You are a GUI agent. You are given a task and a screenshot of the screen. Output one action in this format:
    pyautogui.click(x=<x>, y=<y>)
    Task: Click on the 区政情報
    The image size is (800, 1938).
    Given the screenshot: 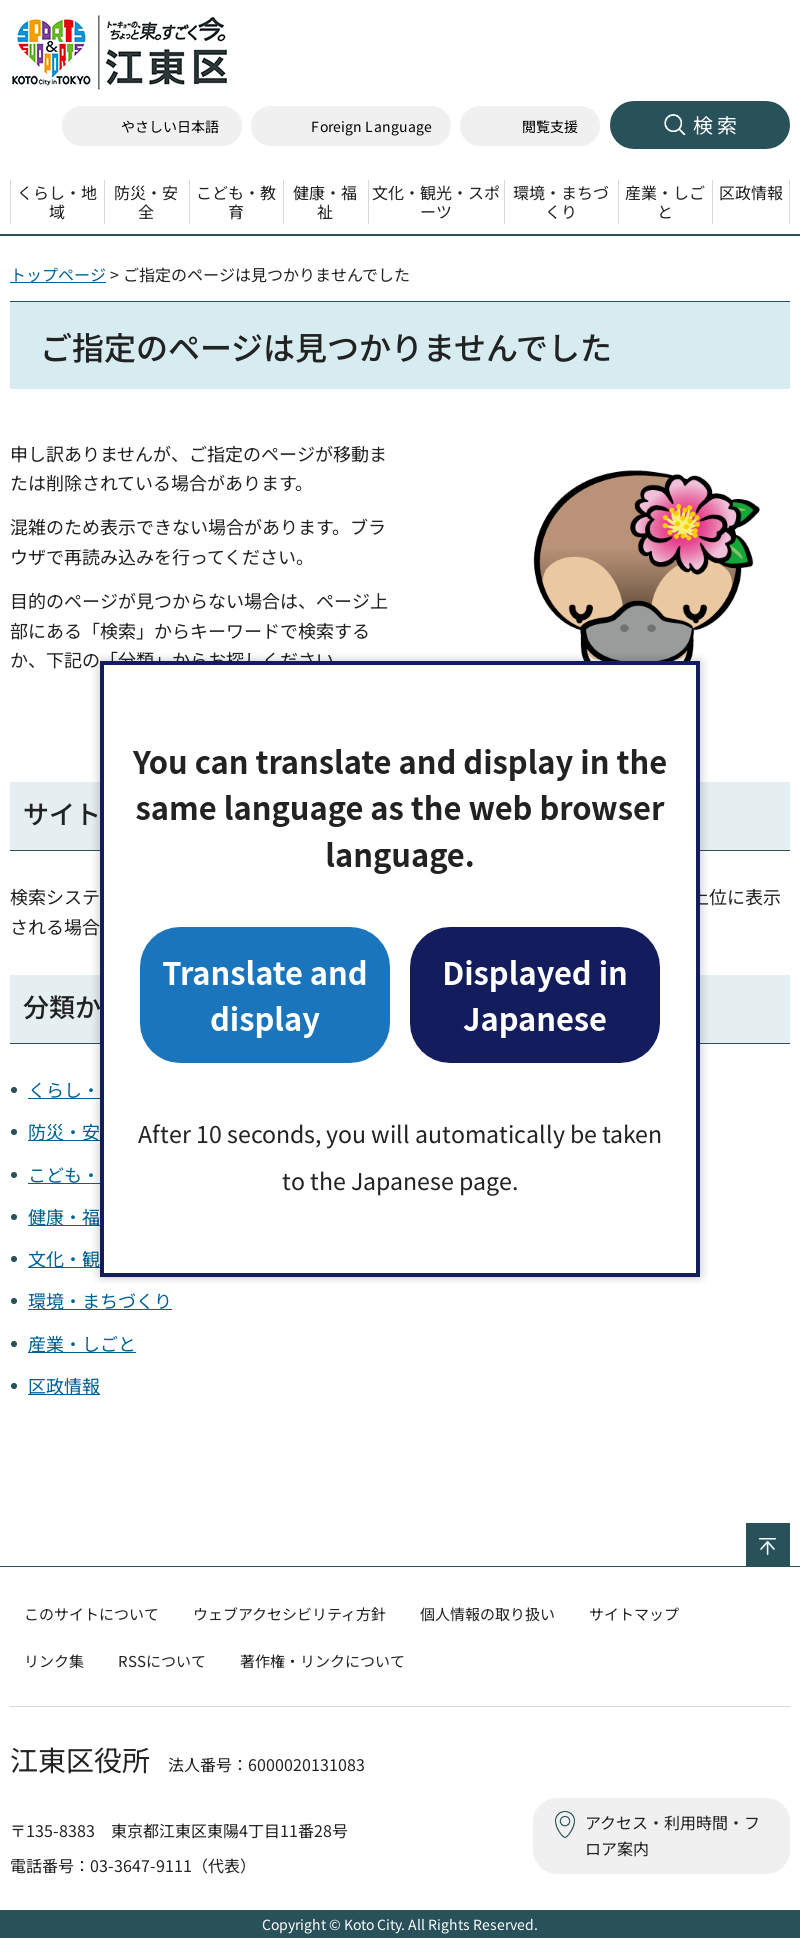 What is the action you would take?
    pyautogui.click(x=64, y=1385)
    